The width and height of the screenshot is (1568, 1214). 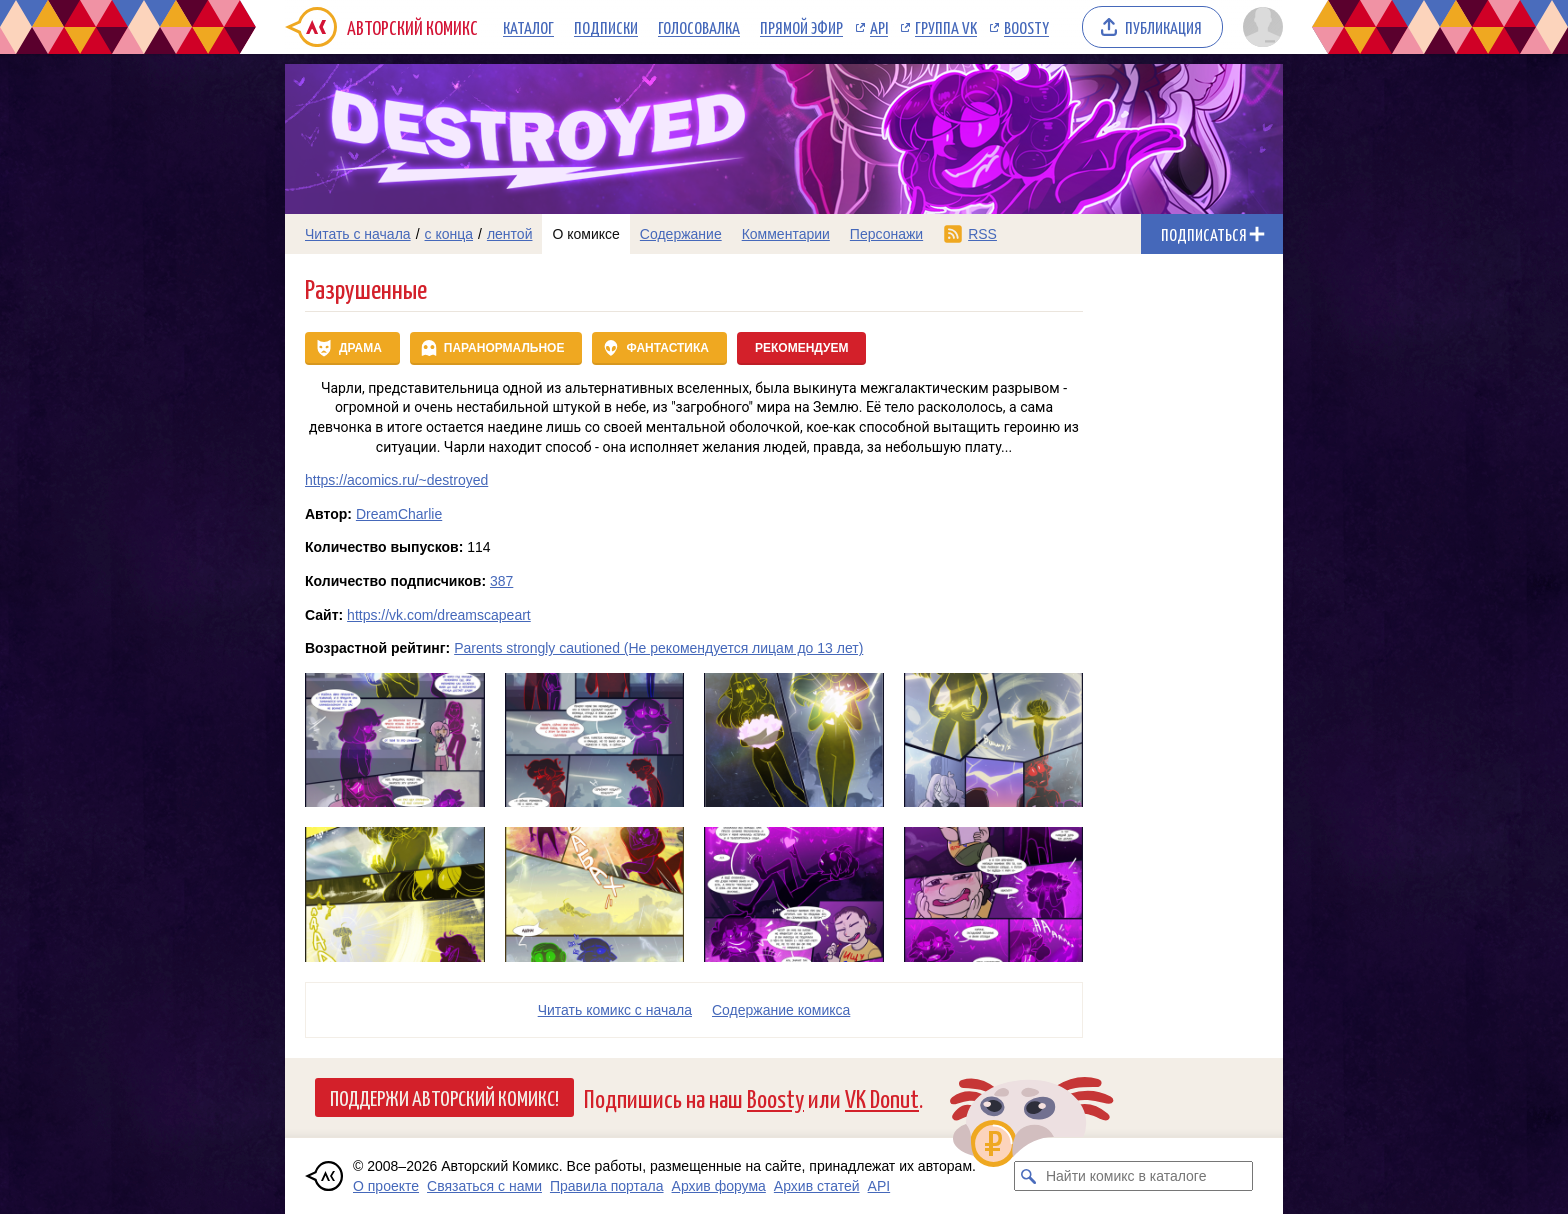 What do you see at coordinates (982, 234) in the screenshot?
I see `RSS` at bounding box center [982, 234].